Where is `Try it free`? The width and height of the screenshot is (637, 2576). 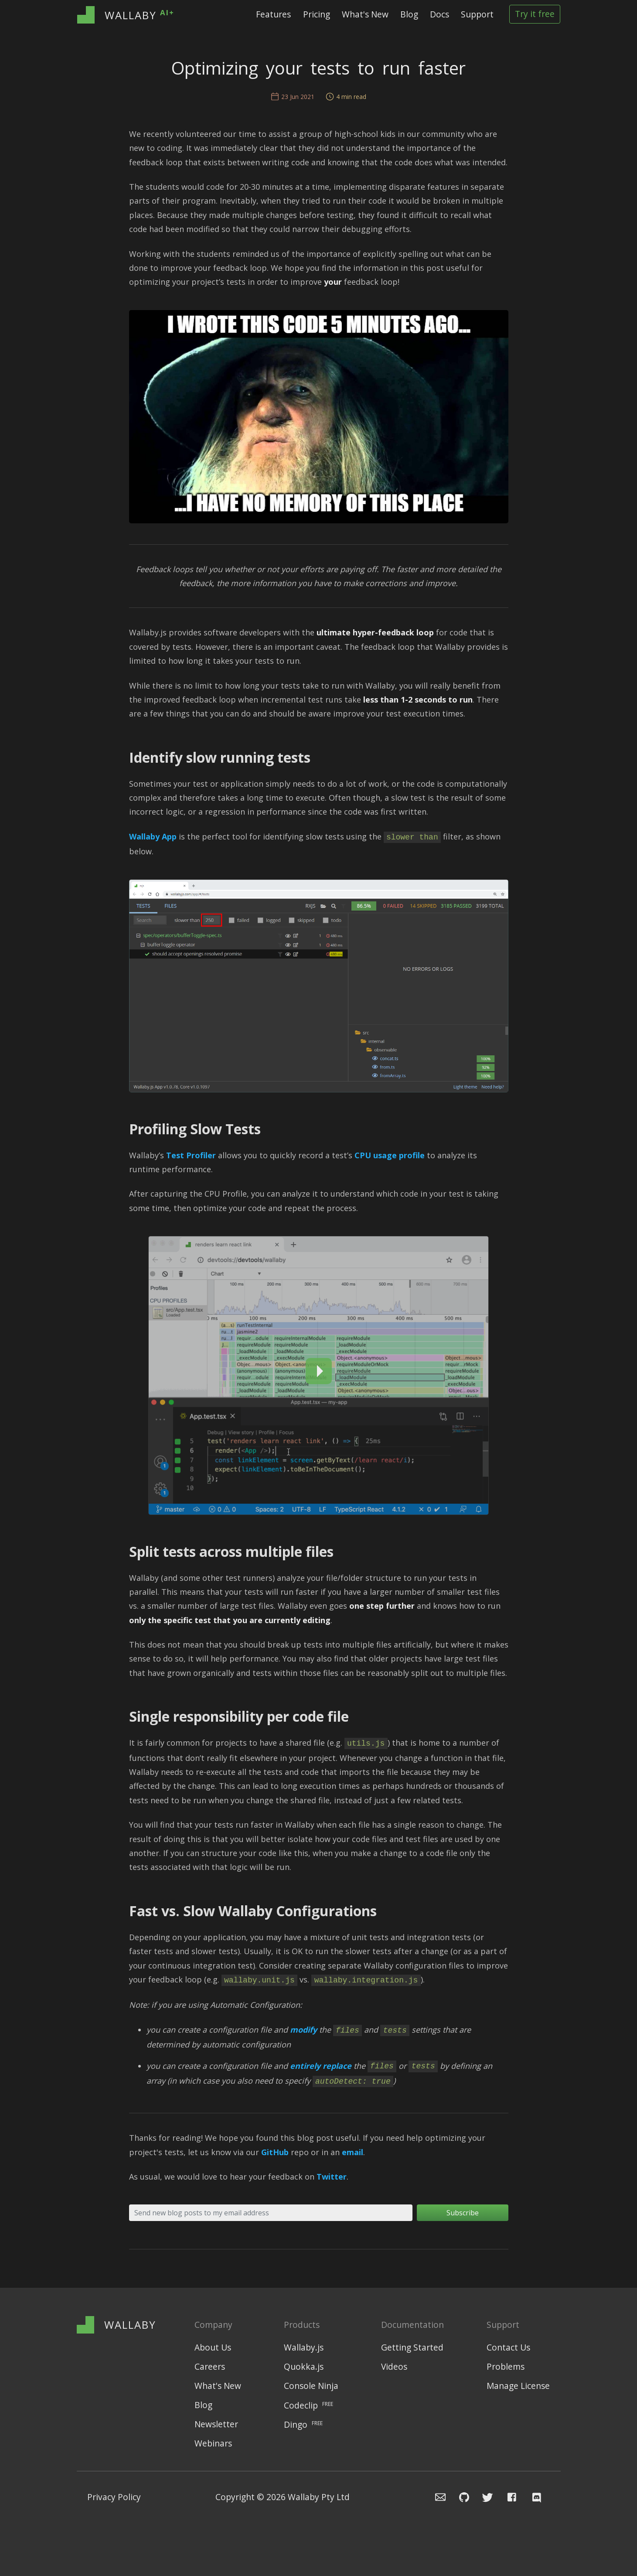 Try it free is located at coordinates (535, 14).